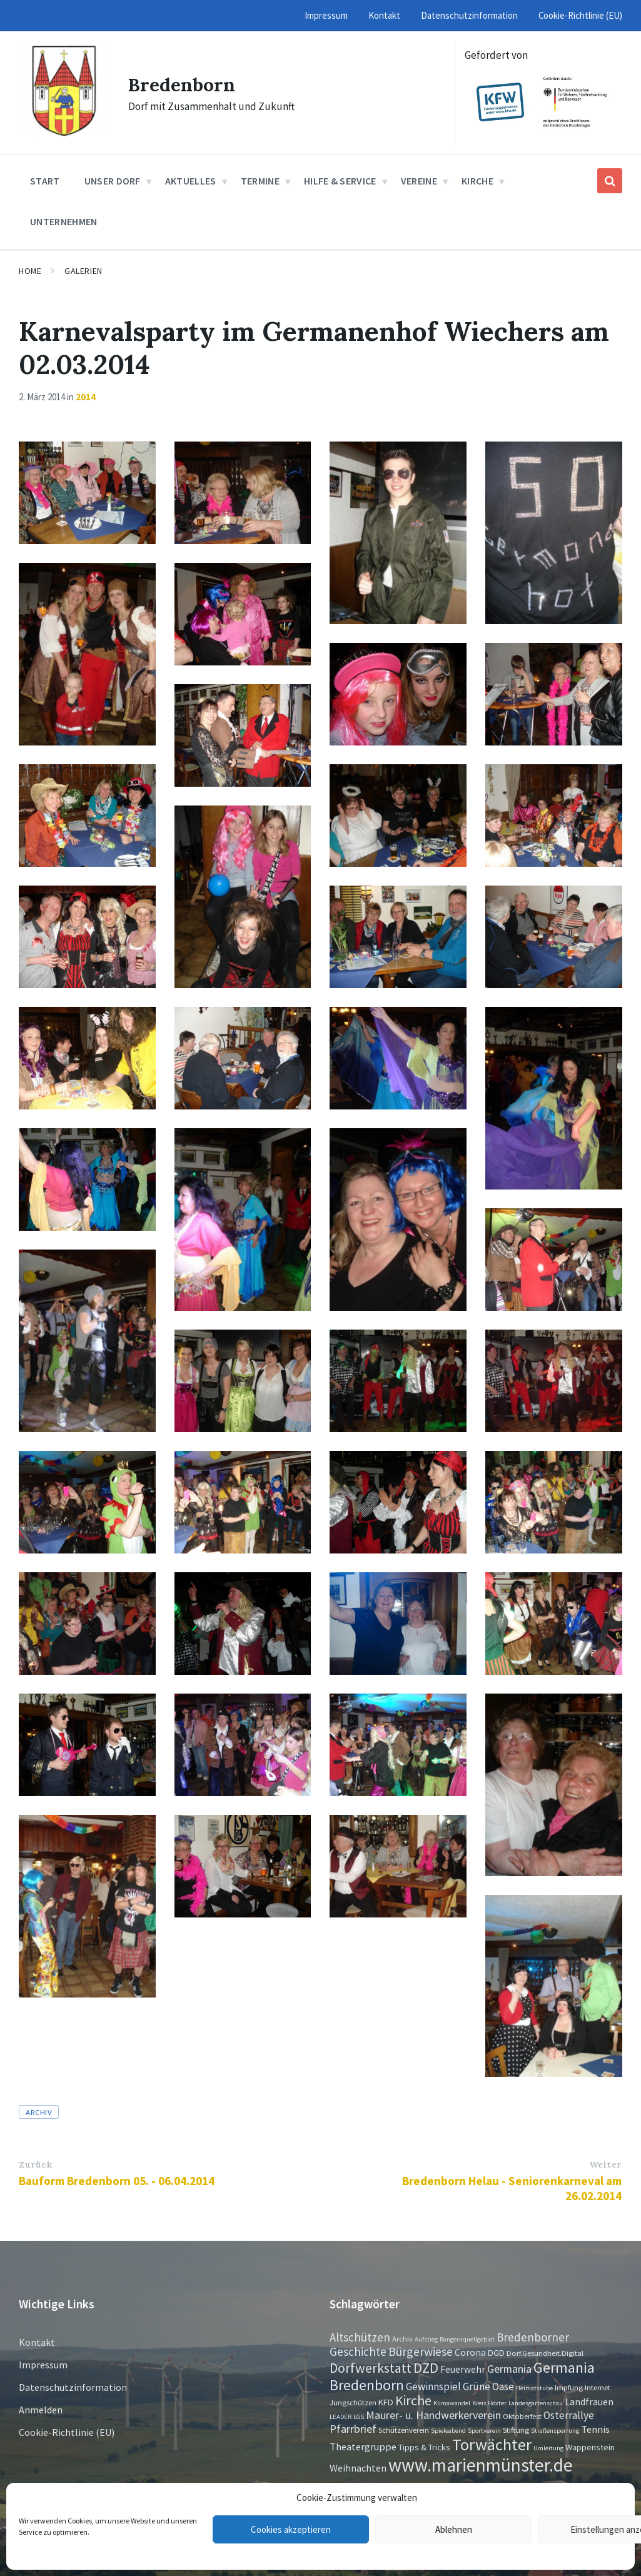 The image size is (641, 2576). Describe the element at coordinates (66, 2432) in the screenshot. I see `Cookie-Richtlinie (EU)` at that location.